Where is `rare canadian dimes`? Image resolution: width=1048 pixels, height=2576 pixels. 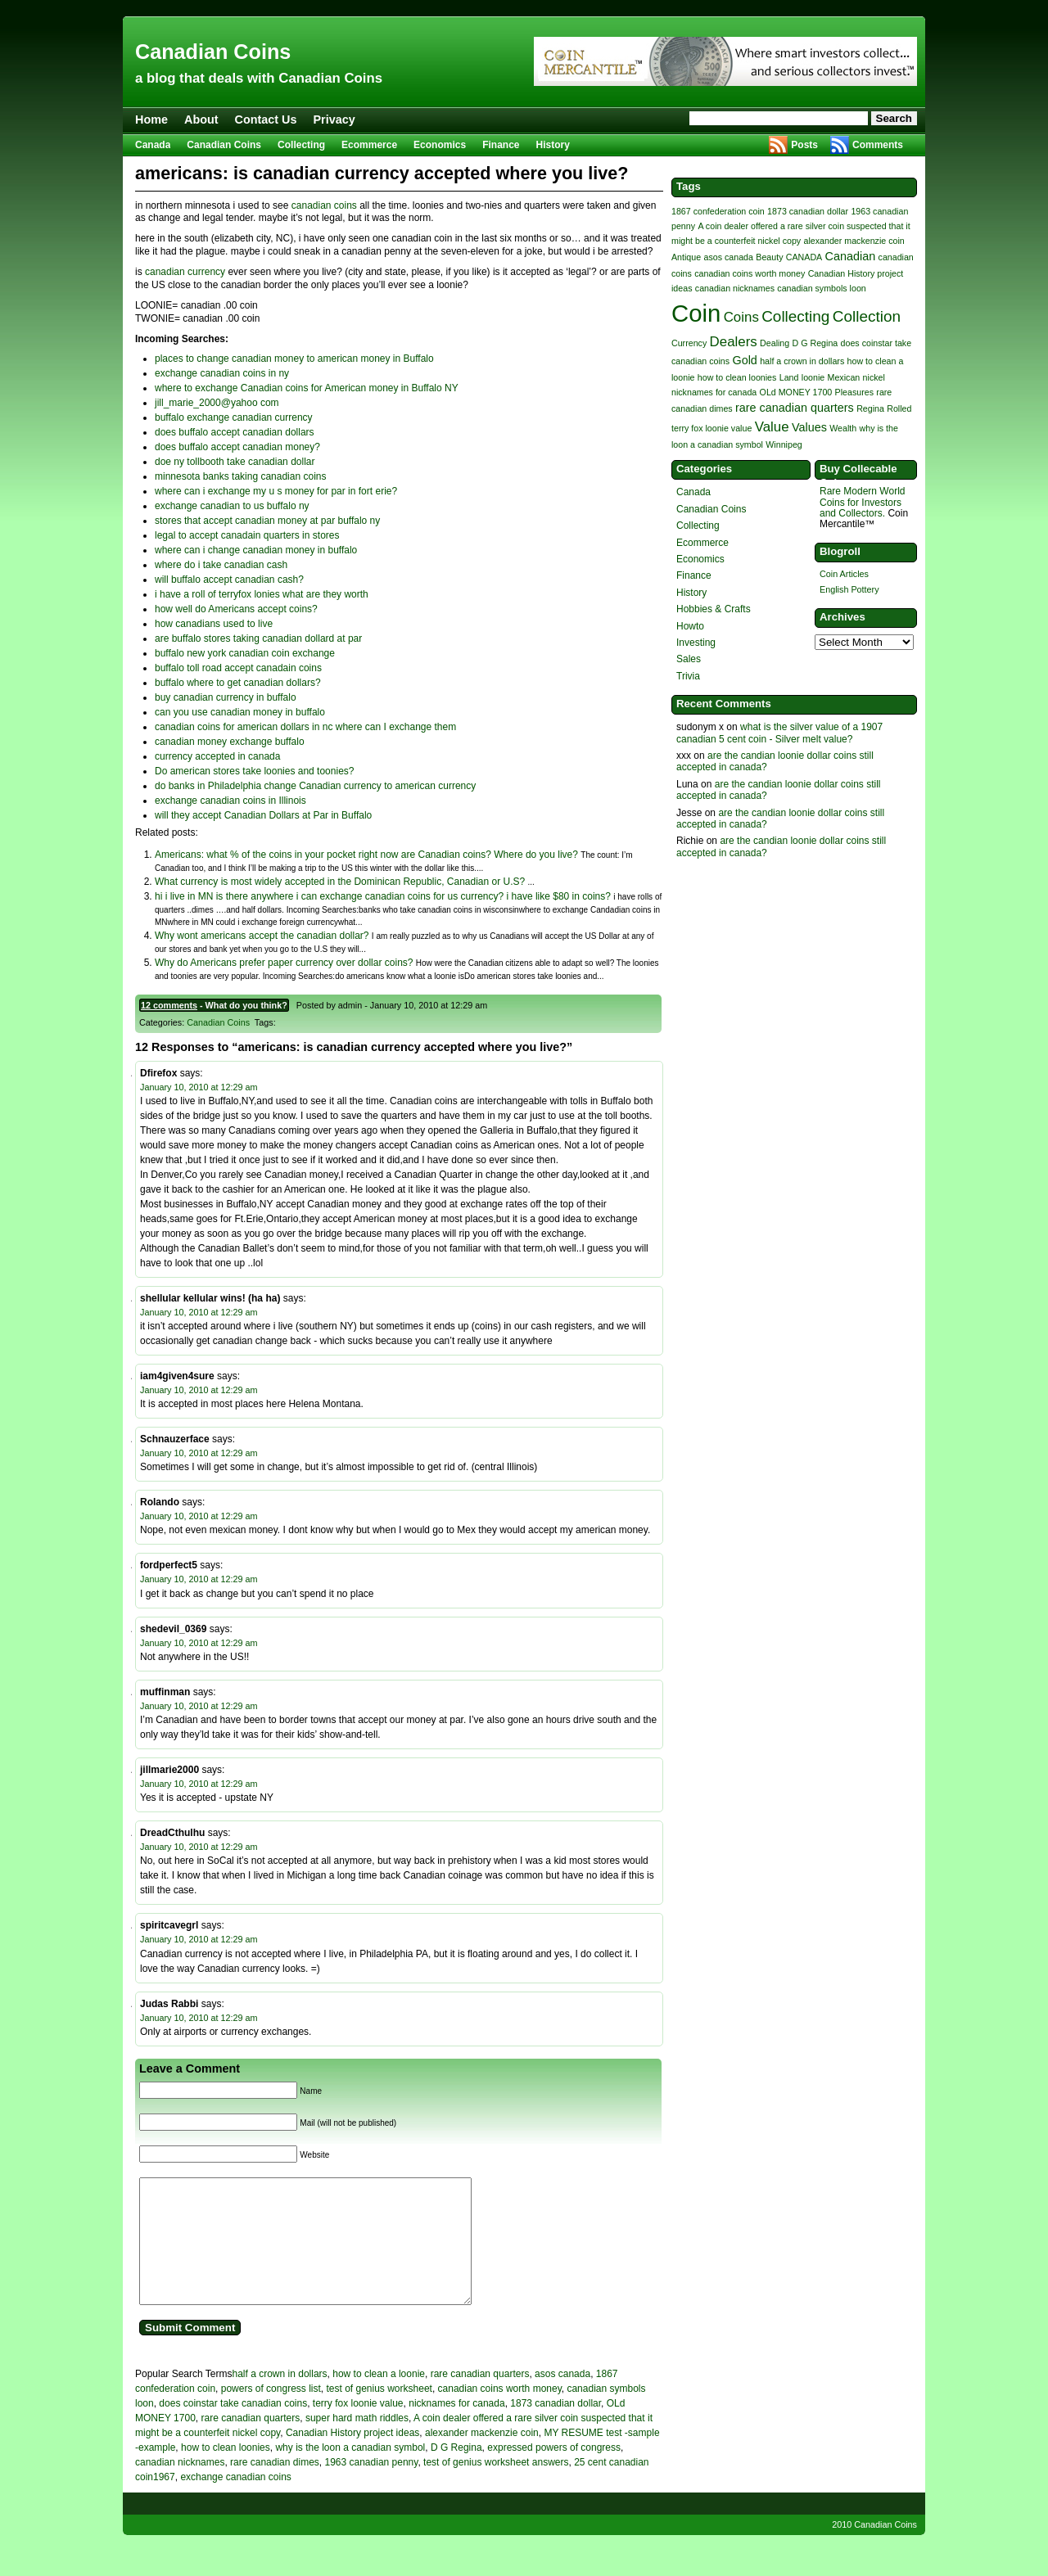
rare canadian dimes is located at coordinates (274, 2487).